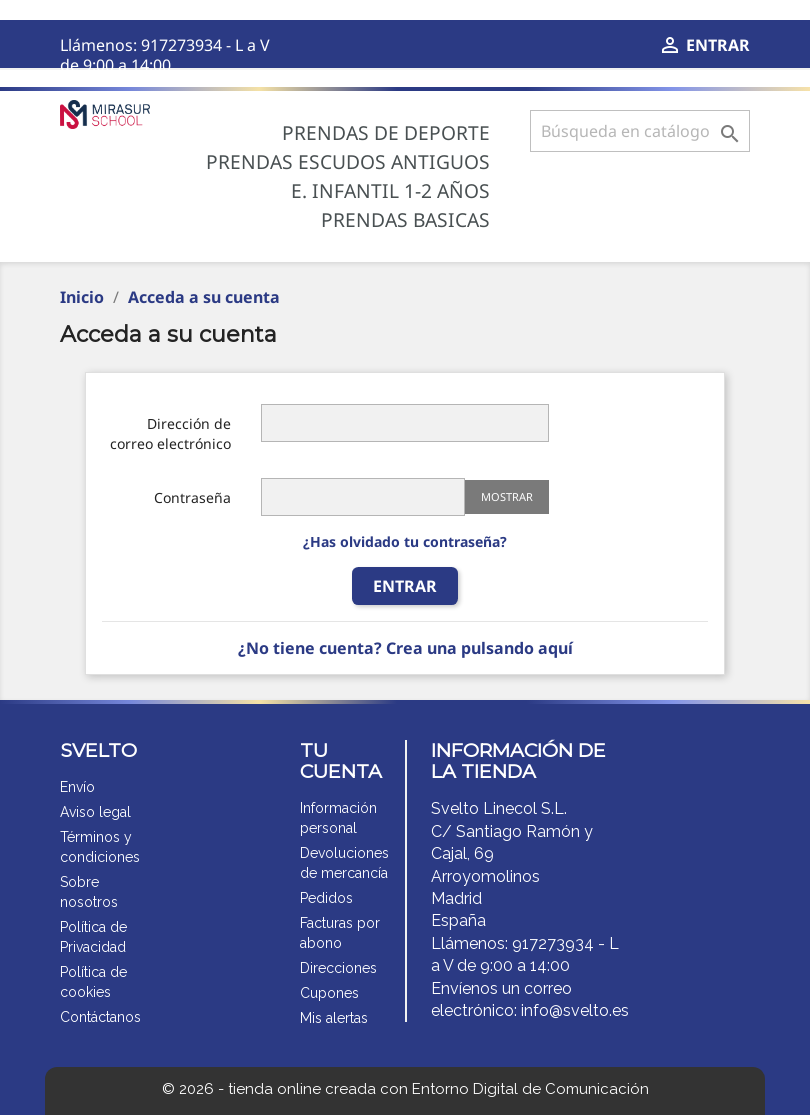 Image resolution: width=810 pixels, height=1115 pixels. What do you see at coordinates (170, 433) in the screenshot?
I see `Dirección de correo electrónico` at bounding box center [170, 433].